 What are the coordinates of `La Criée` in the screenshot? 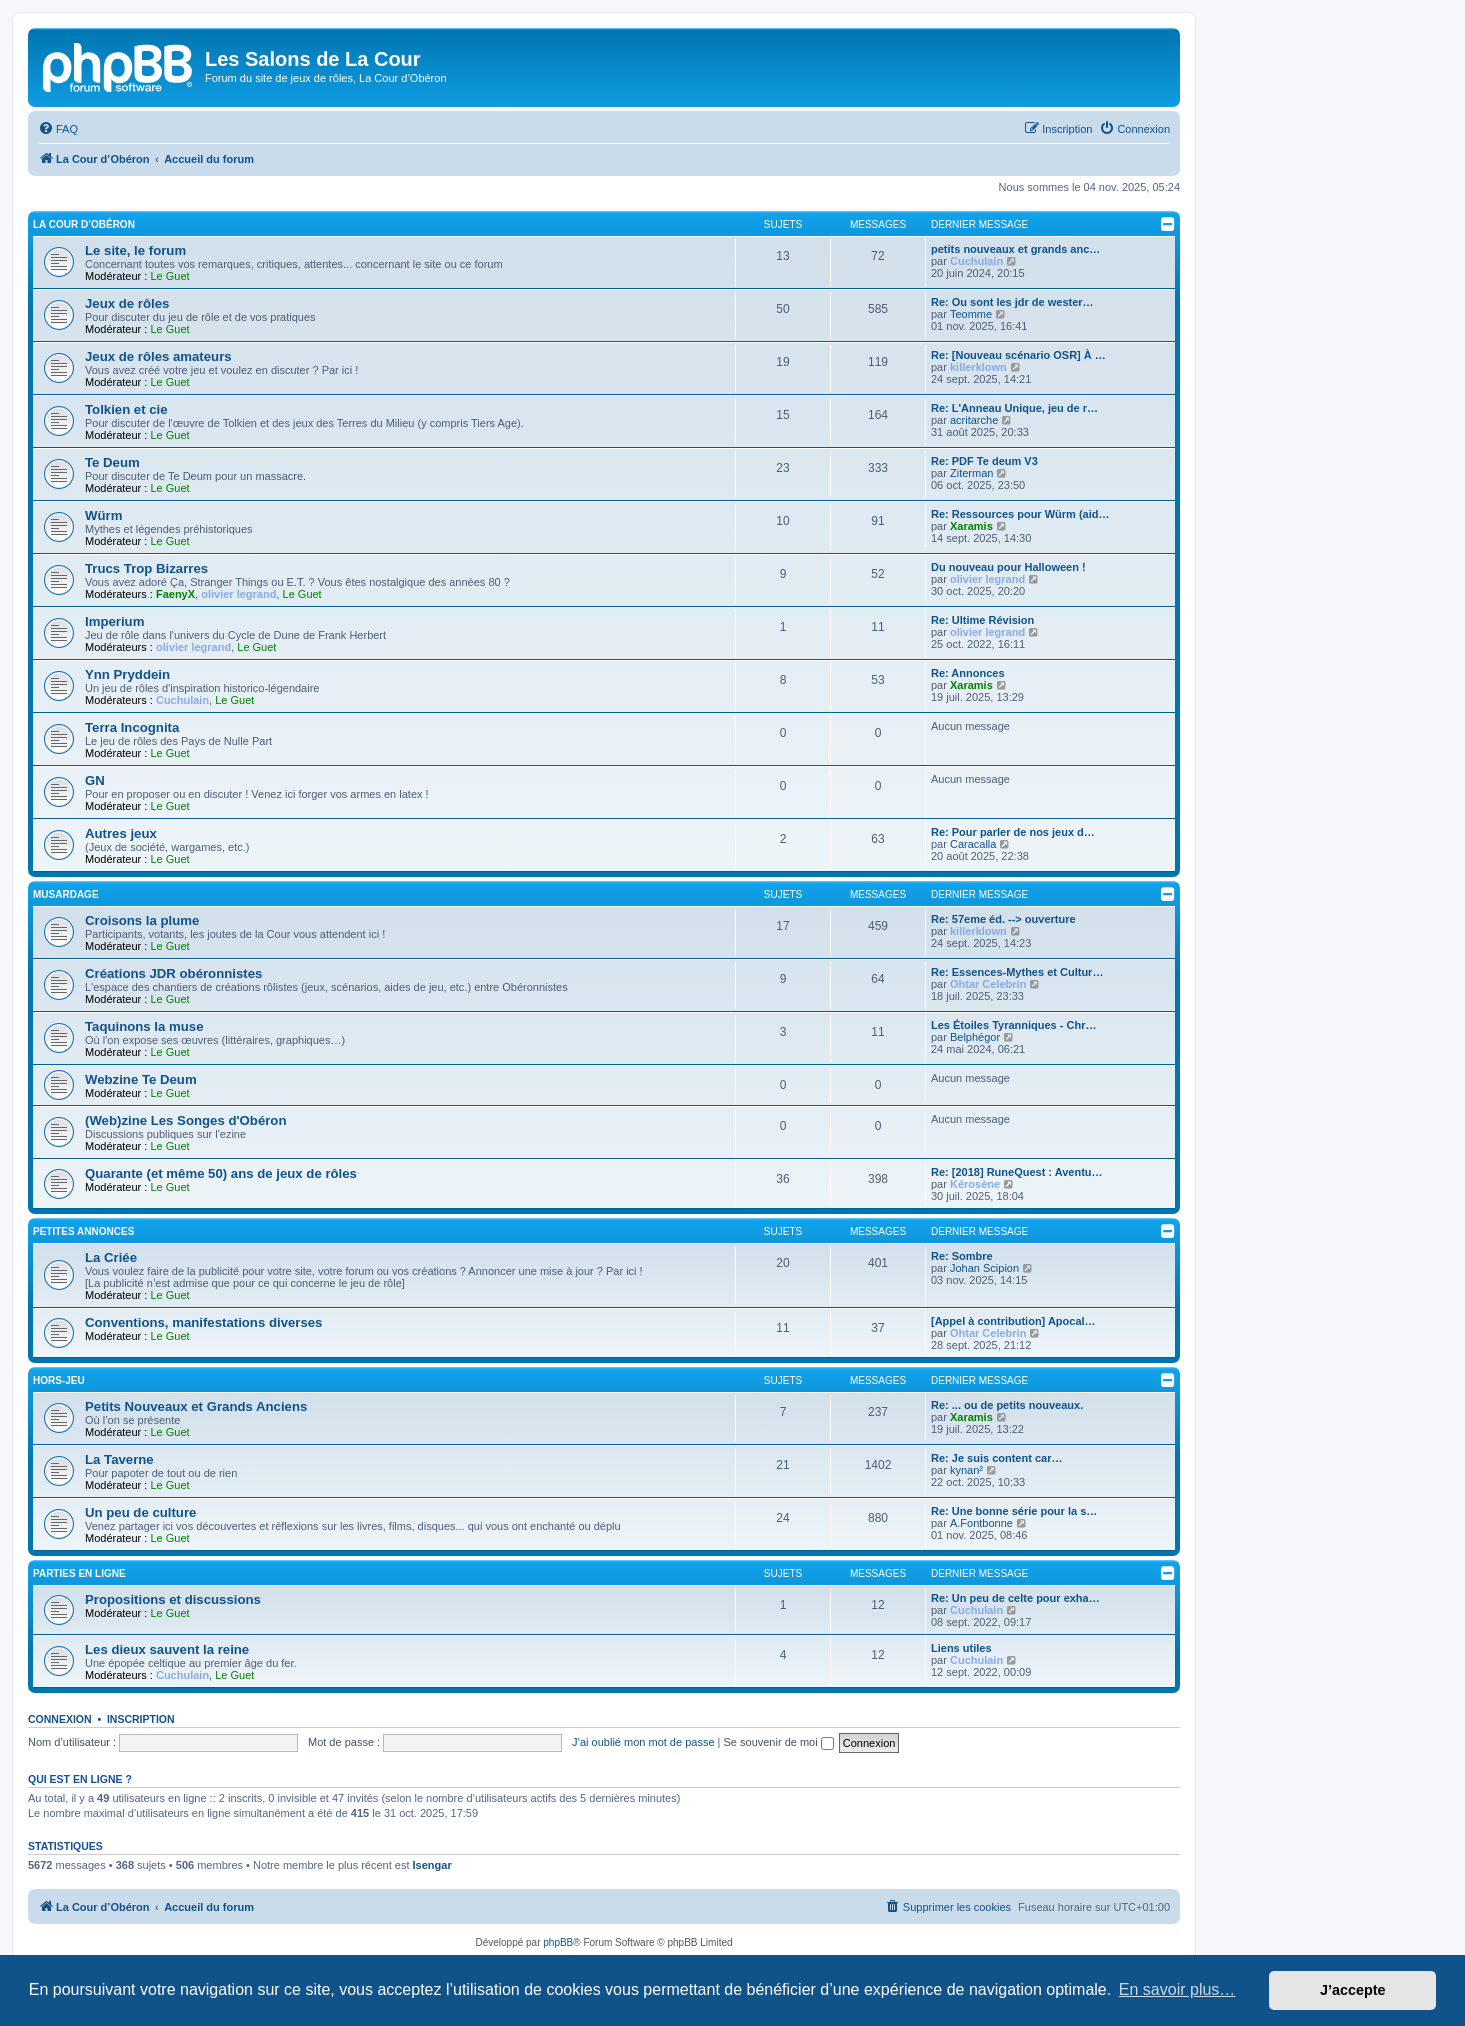 It's located at (111, 1257).